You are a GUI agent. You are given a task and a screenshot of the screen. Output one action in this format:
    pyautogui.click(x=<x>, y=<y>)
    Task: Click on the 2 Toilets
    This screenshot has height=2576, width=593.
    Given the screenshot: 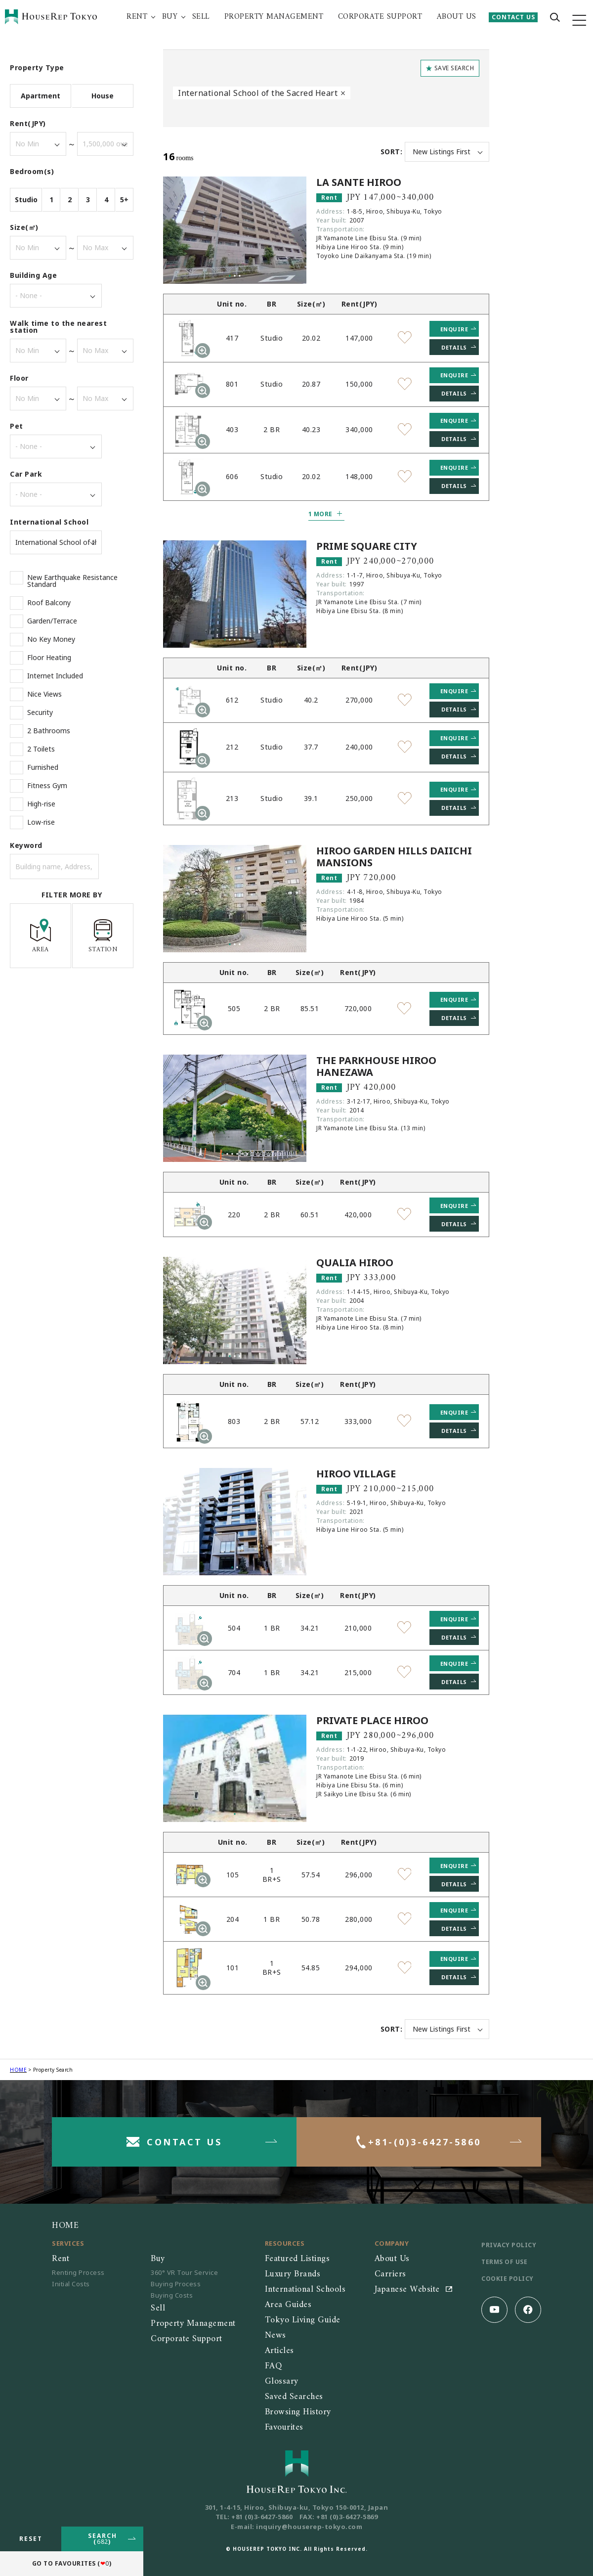 What is the action you would take?
    pyautogui.click(x=41, y=749)
    